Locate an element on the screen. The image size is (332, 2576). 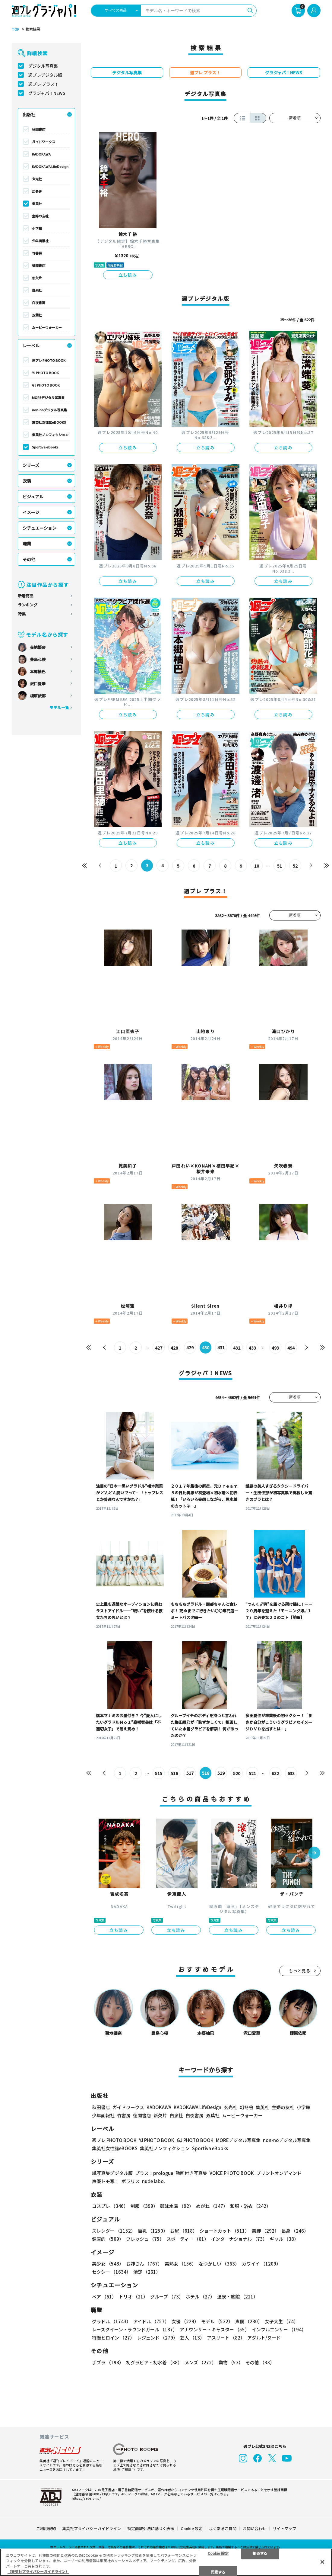
特集 is located at coordinates (22, 614).